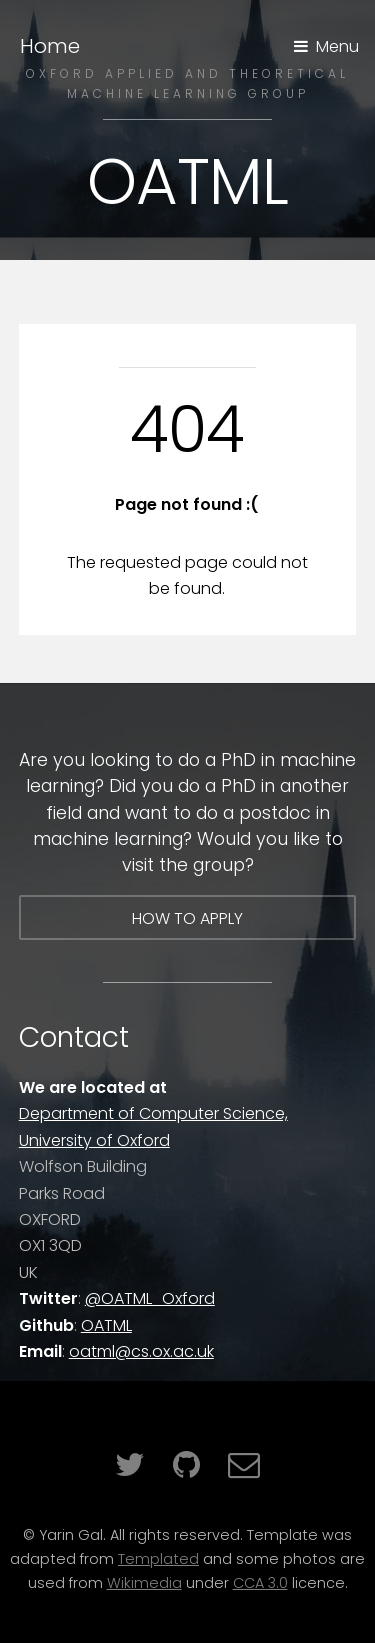  I want to click on OATML, so click(106, 1325).